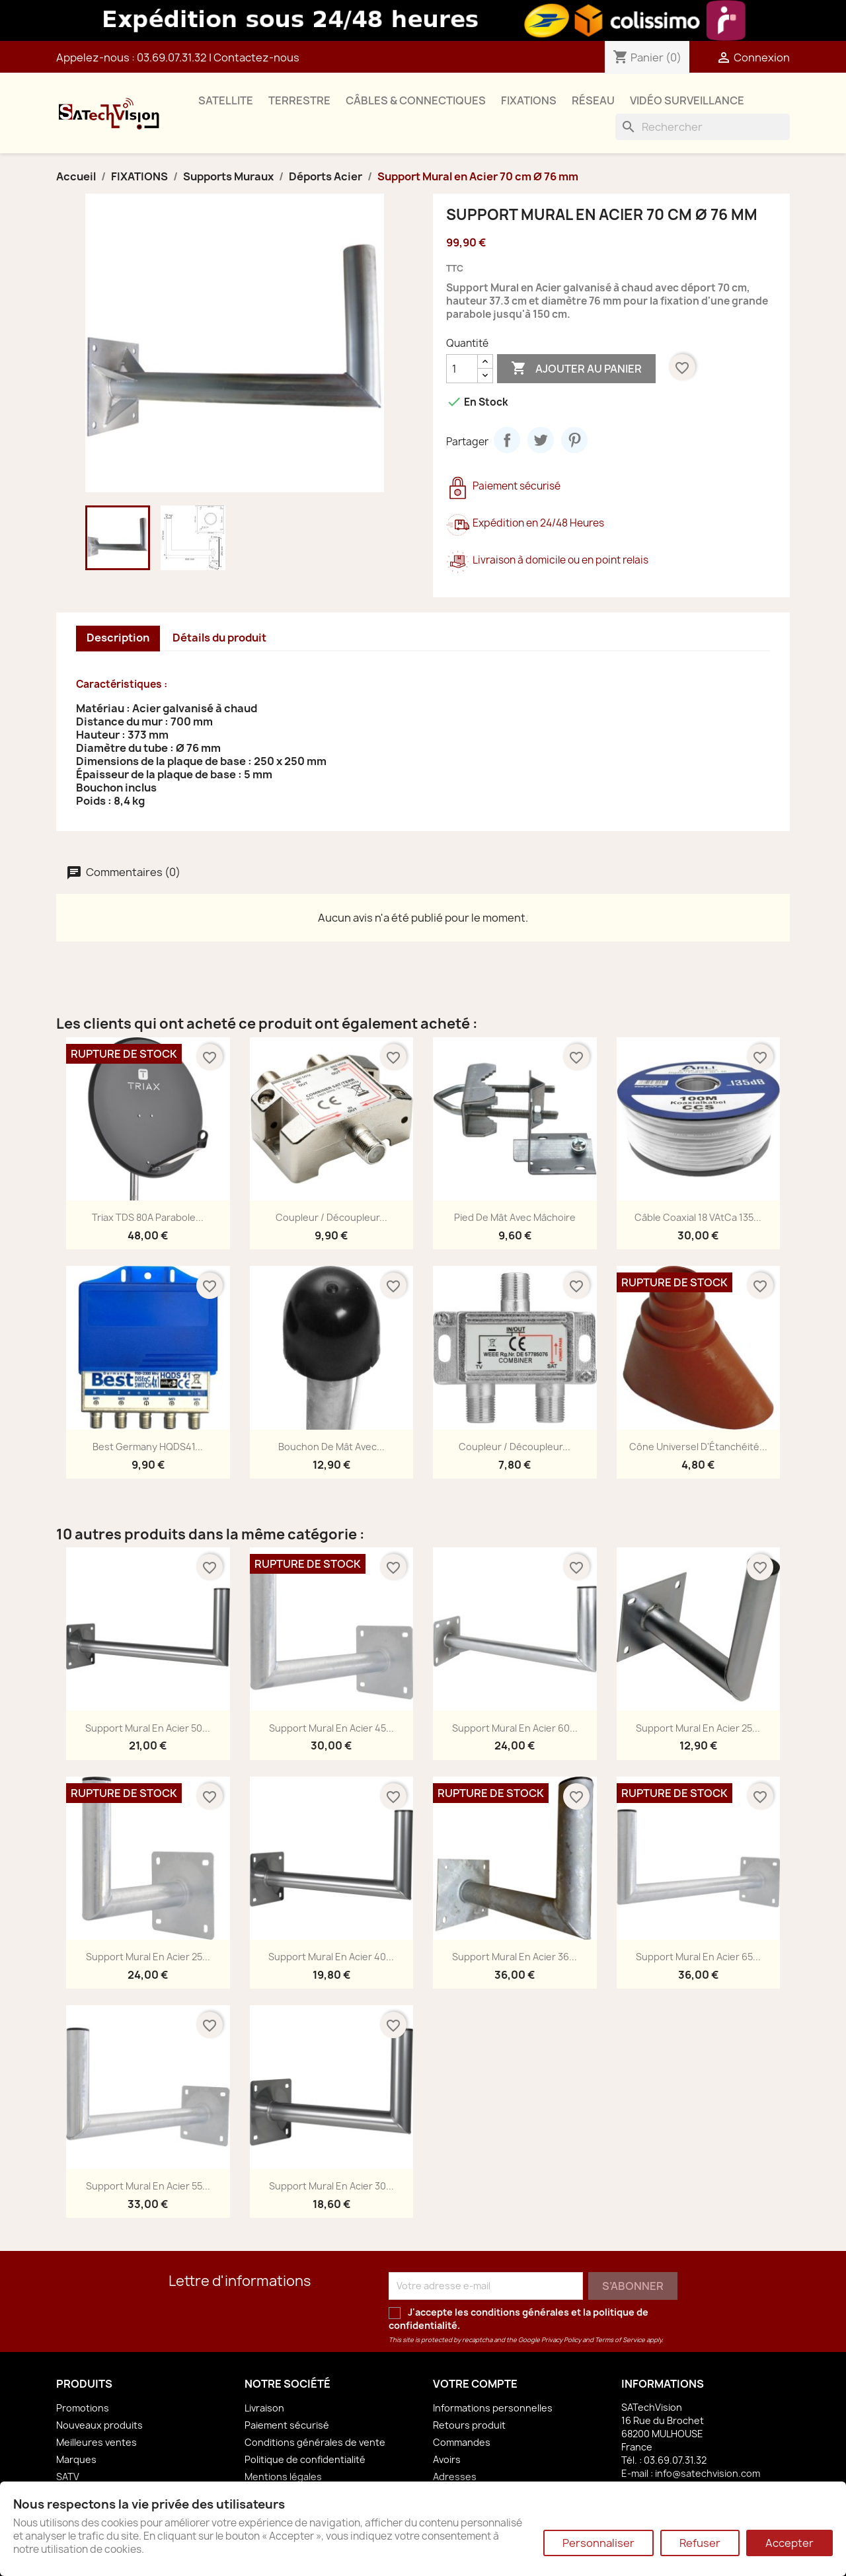 The width and height of the screenshot is (846, 2576). What do you see at coordinates (707, 2473) in the screenshot?
I see `info@satechvision.com` at bounding box center [707, 2473].